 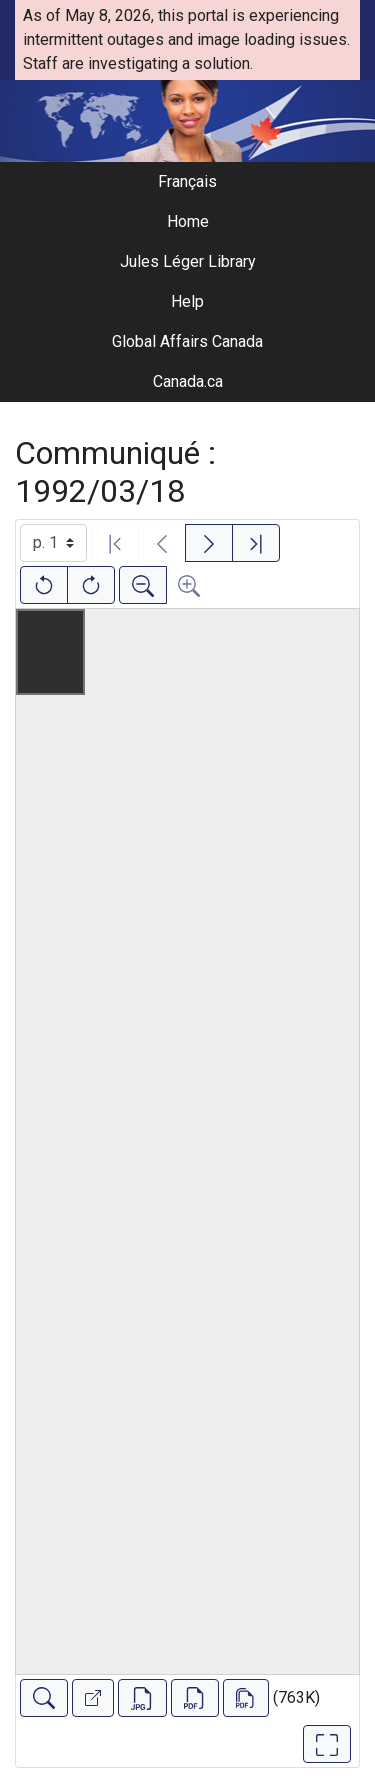 What do you see at coordinates (188, 221) in the screenshot?
I see `Home` at bounding box center [188, 221].